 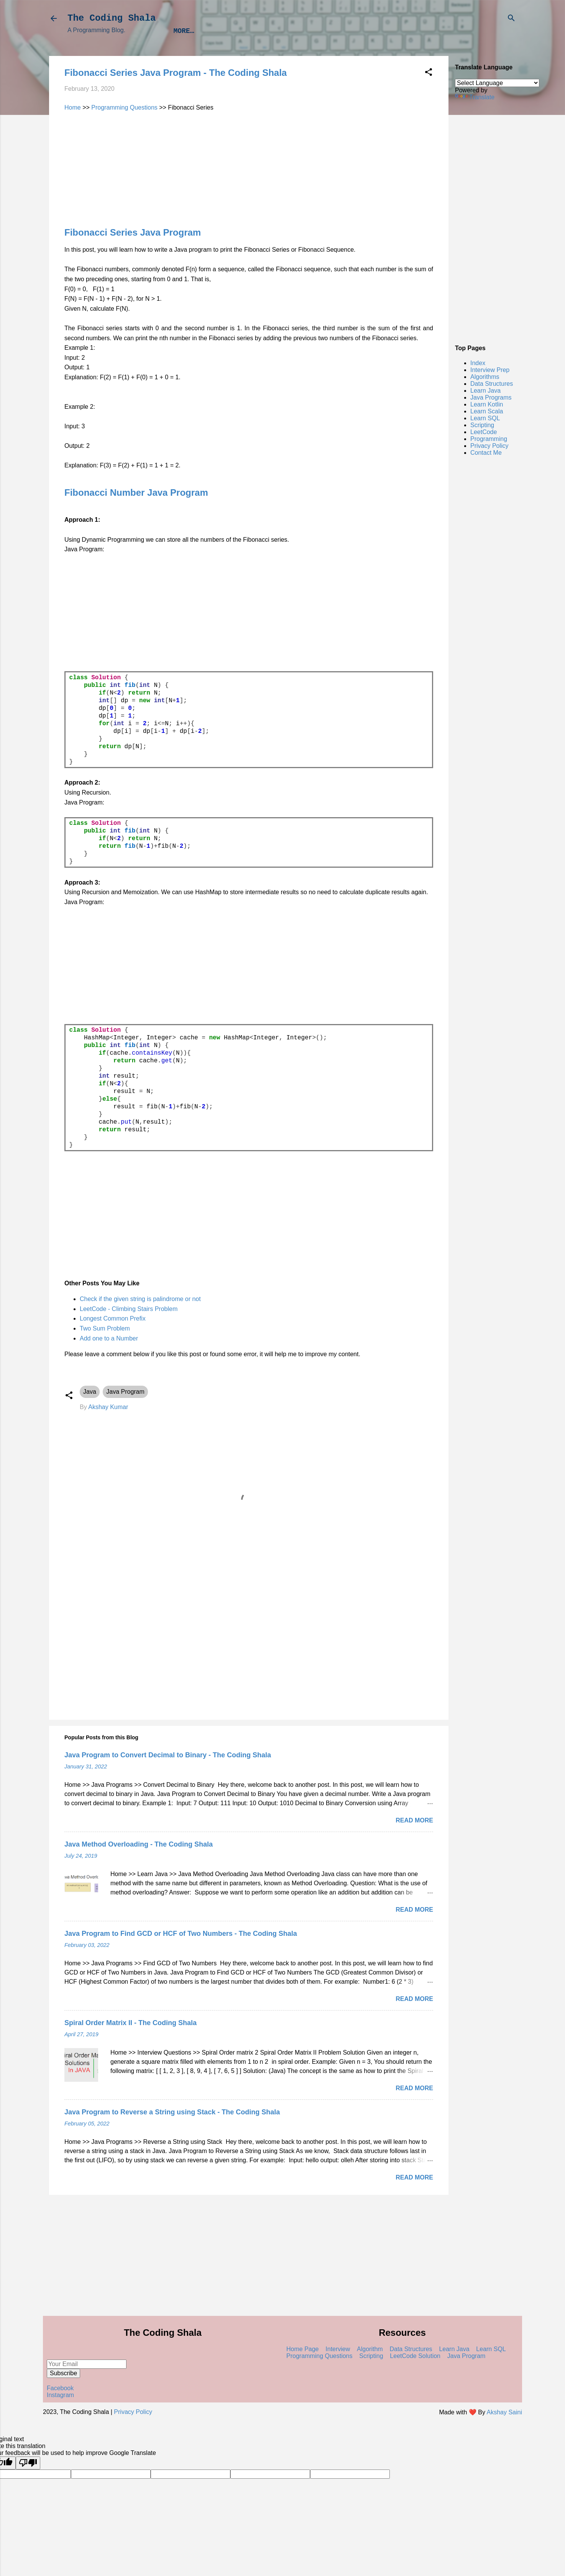 What do you see at coordinates (111, 18) in the screenshot?
I see `The Coding Shala` at bounding box center [111, 18].